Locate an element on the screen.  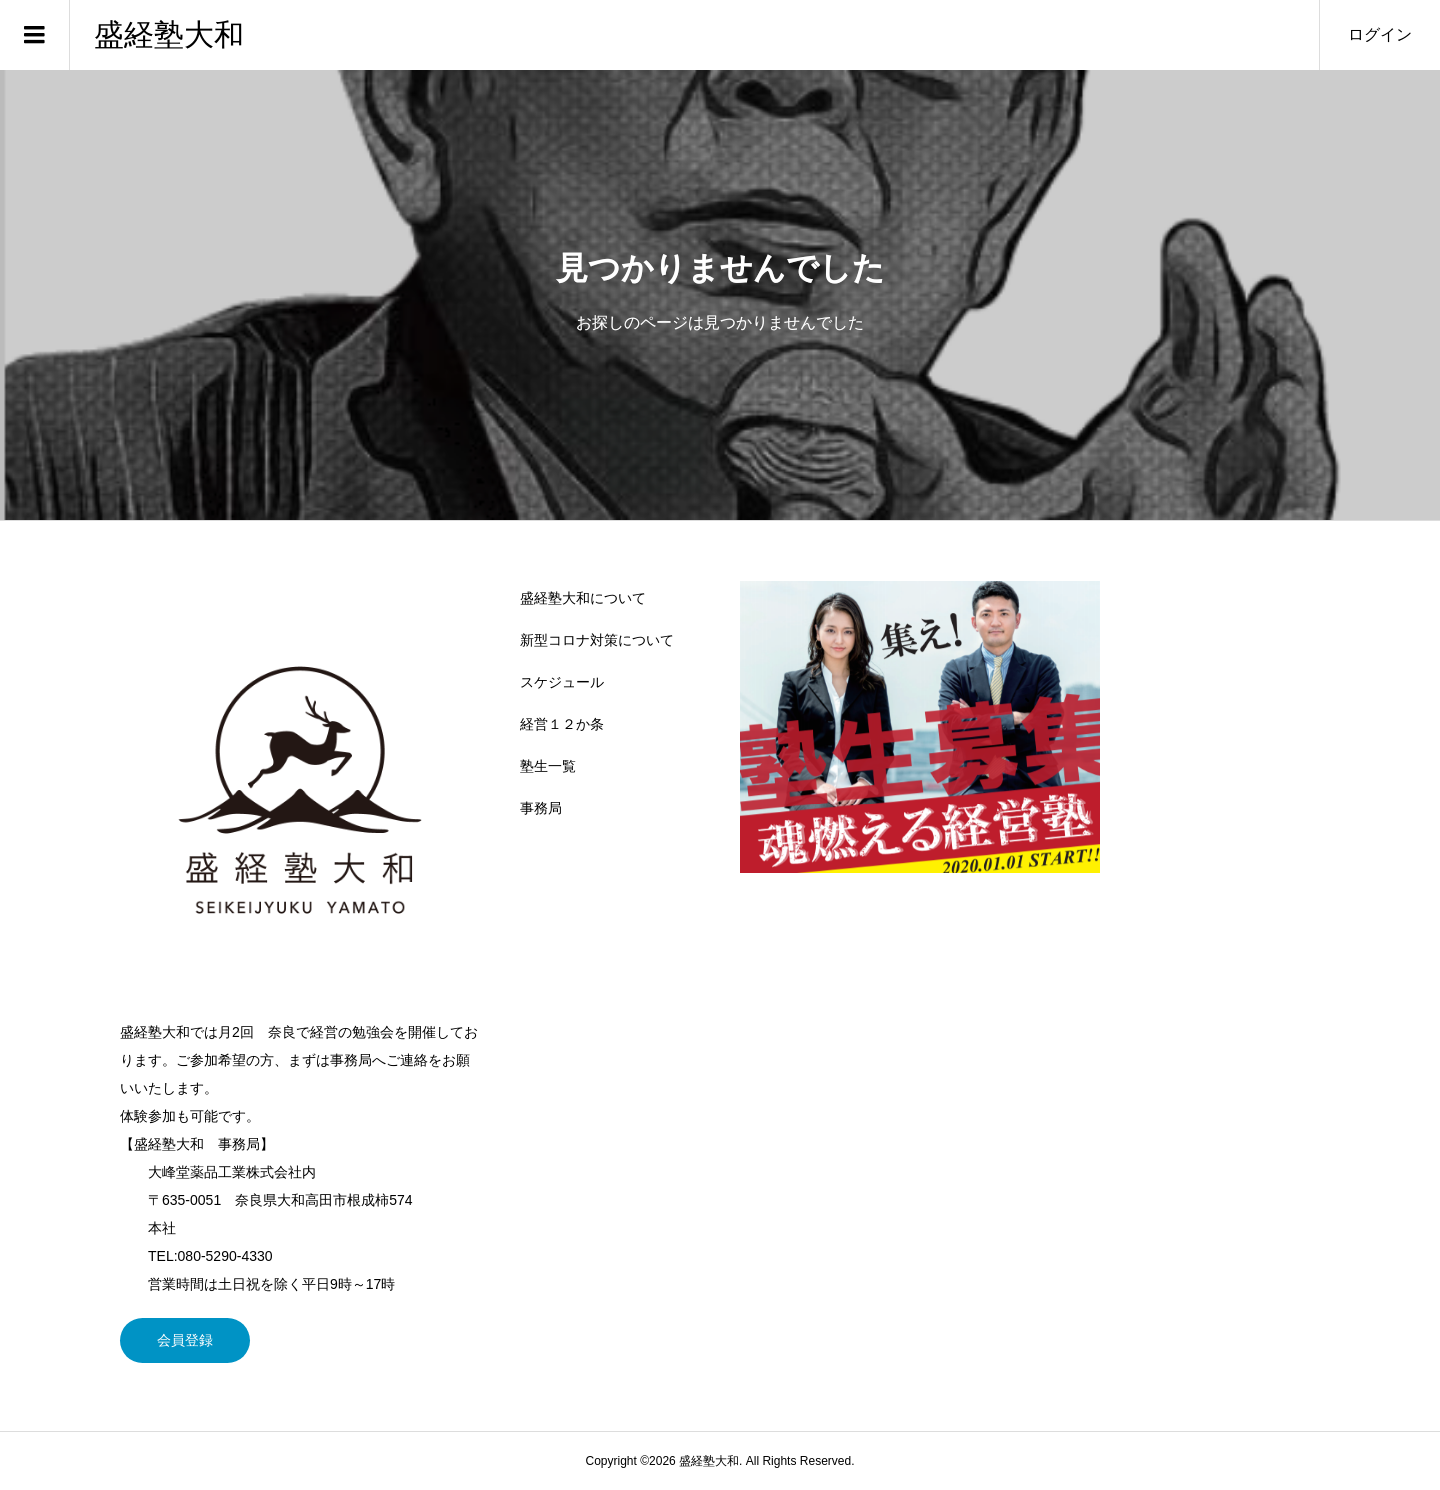
盛経塾大和について is located at coordinates (583, 598).